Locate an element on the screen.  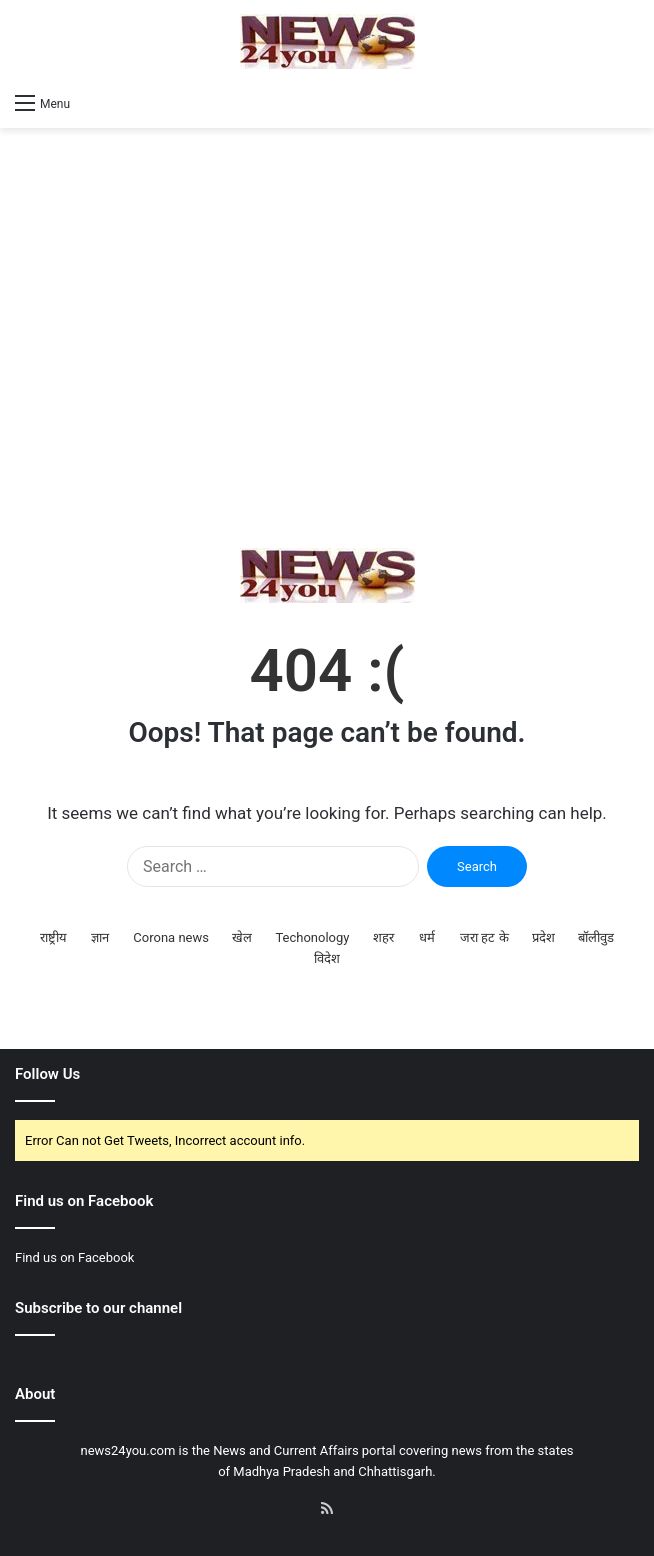
बॉलीवुड is located at coordinates (596, 937).